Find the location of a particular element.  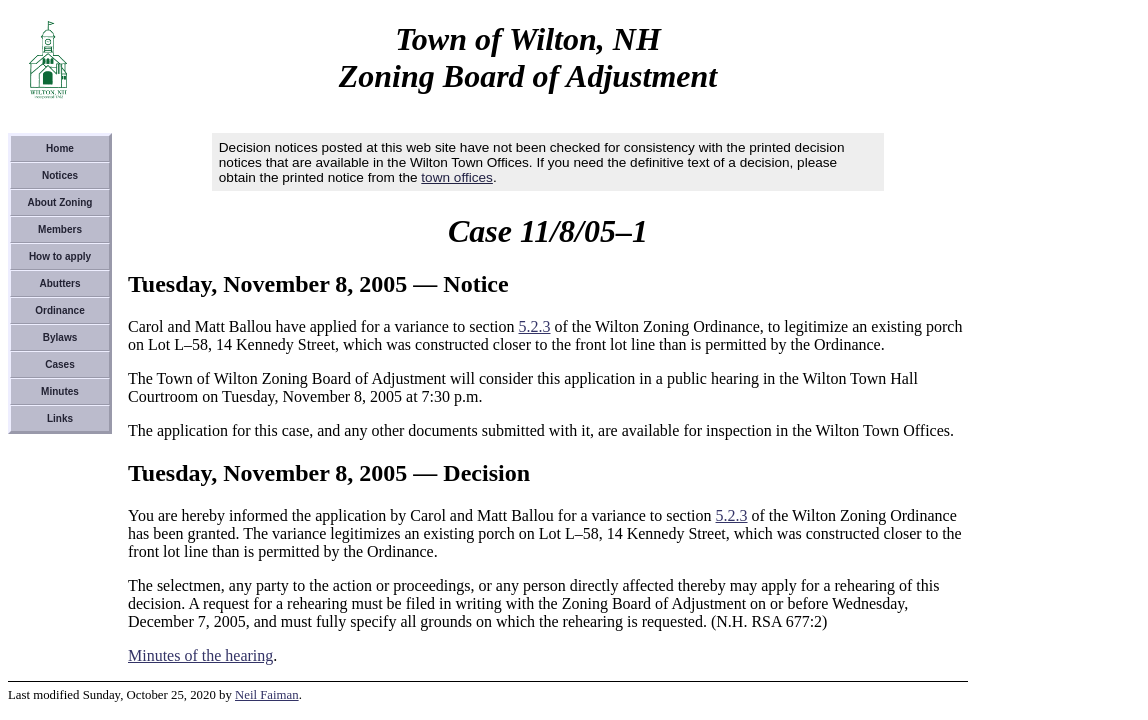

Notices is located at coordinates (60, 175).